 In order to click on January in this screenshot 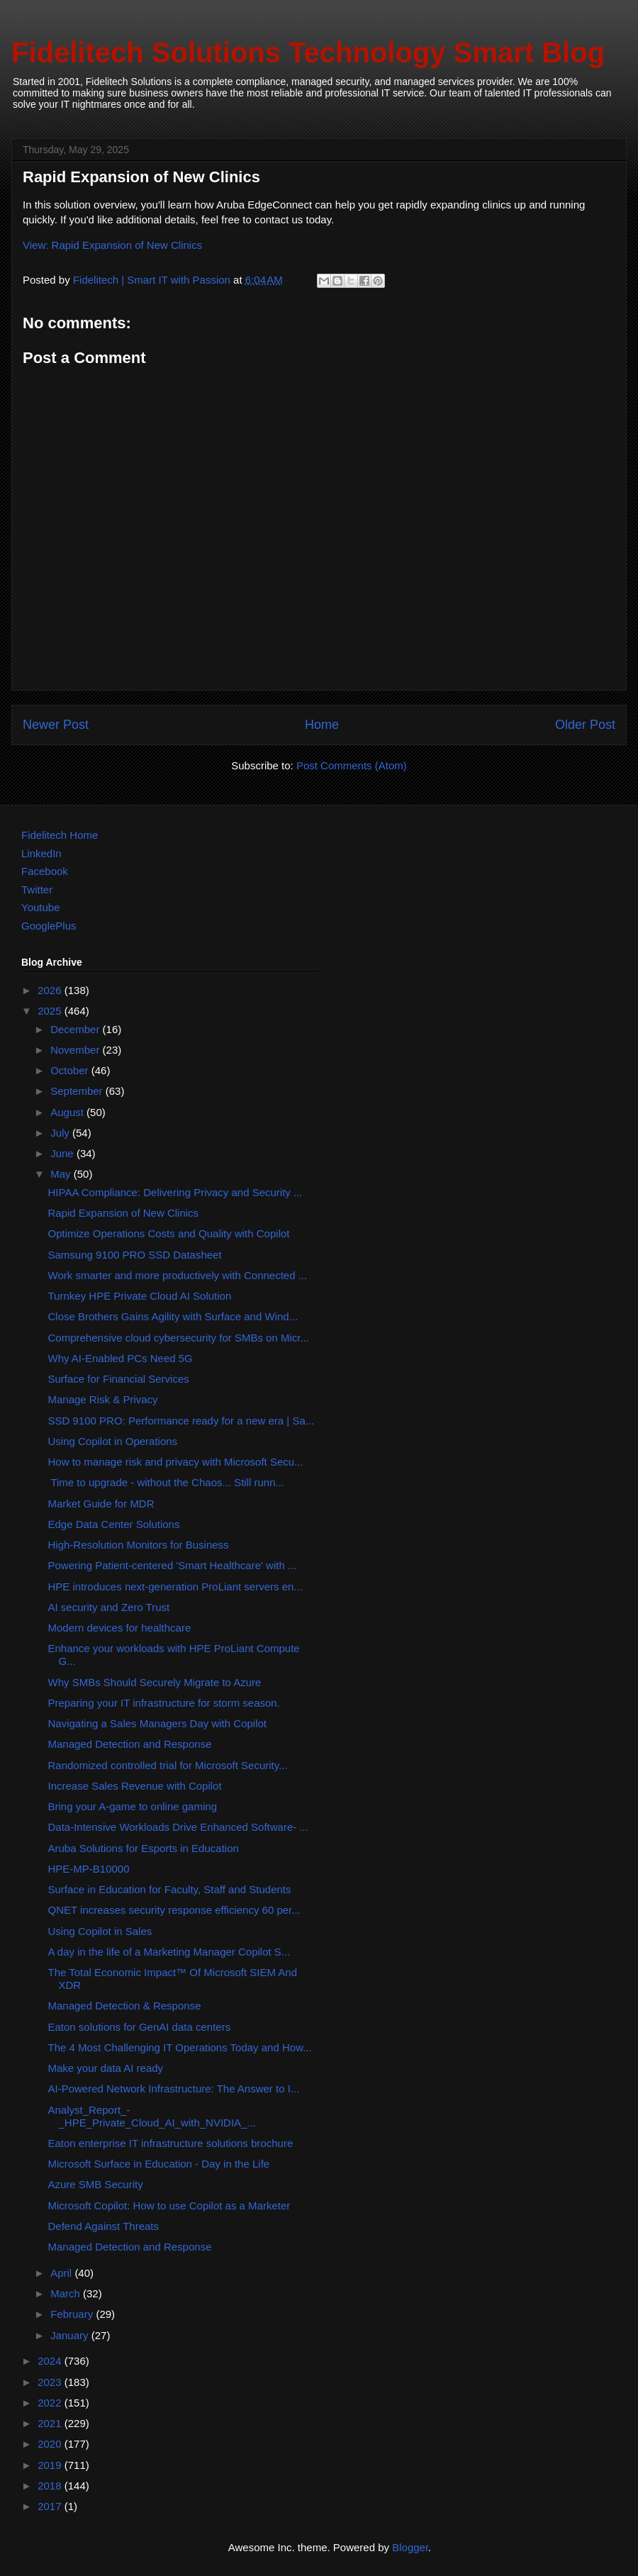, I will do `click(70, 2335)`.